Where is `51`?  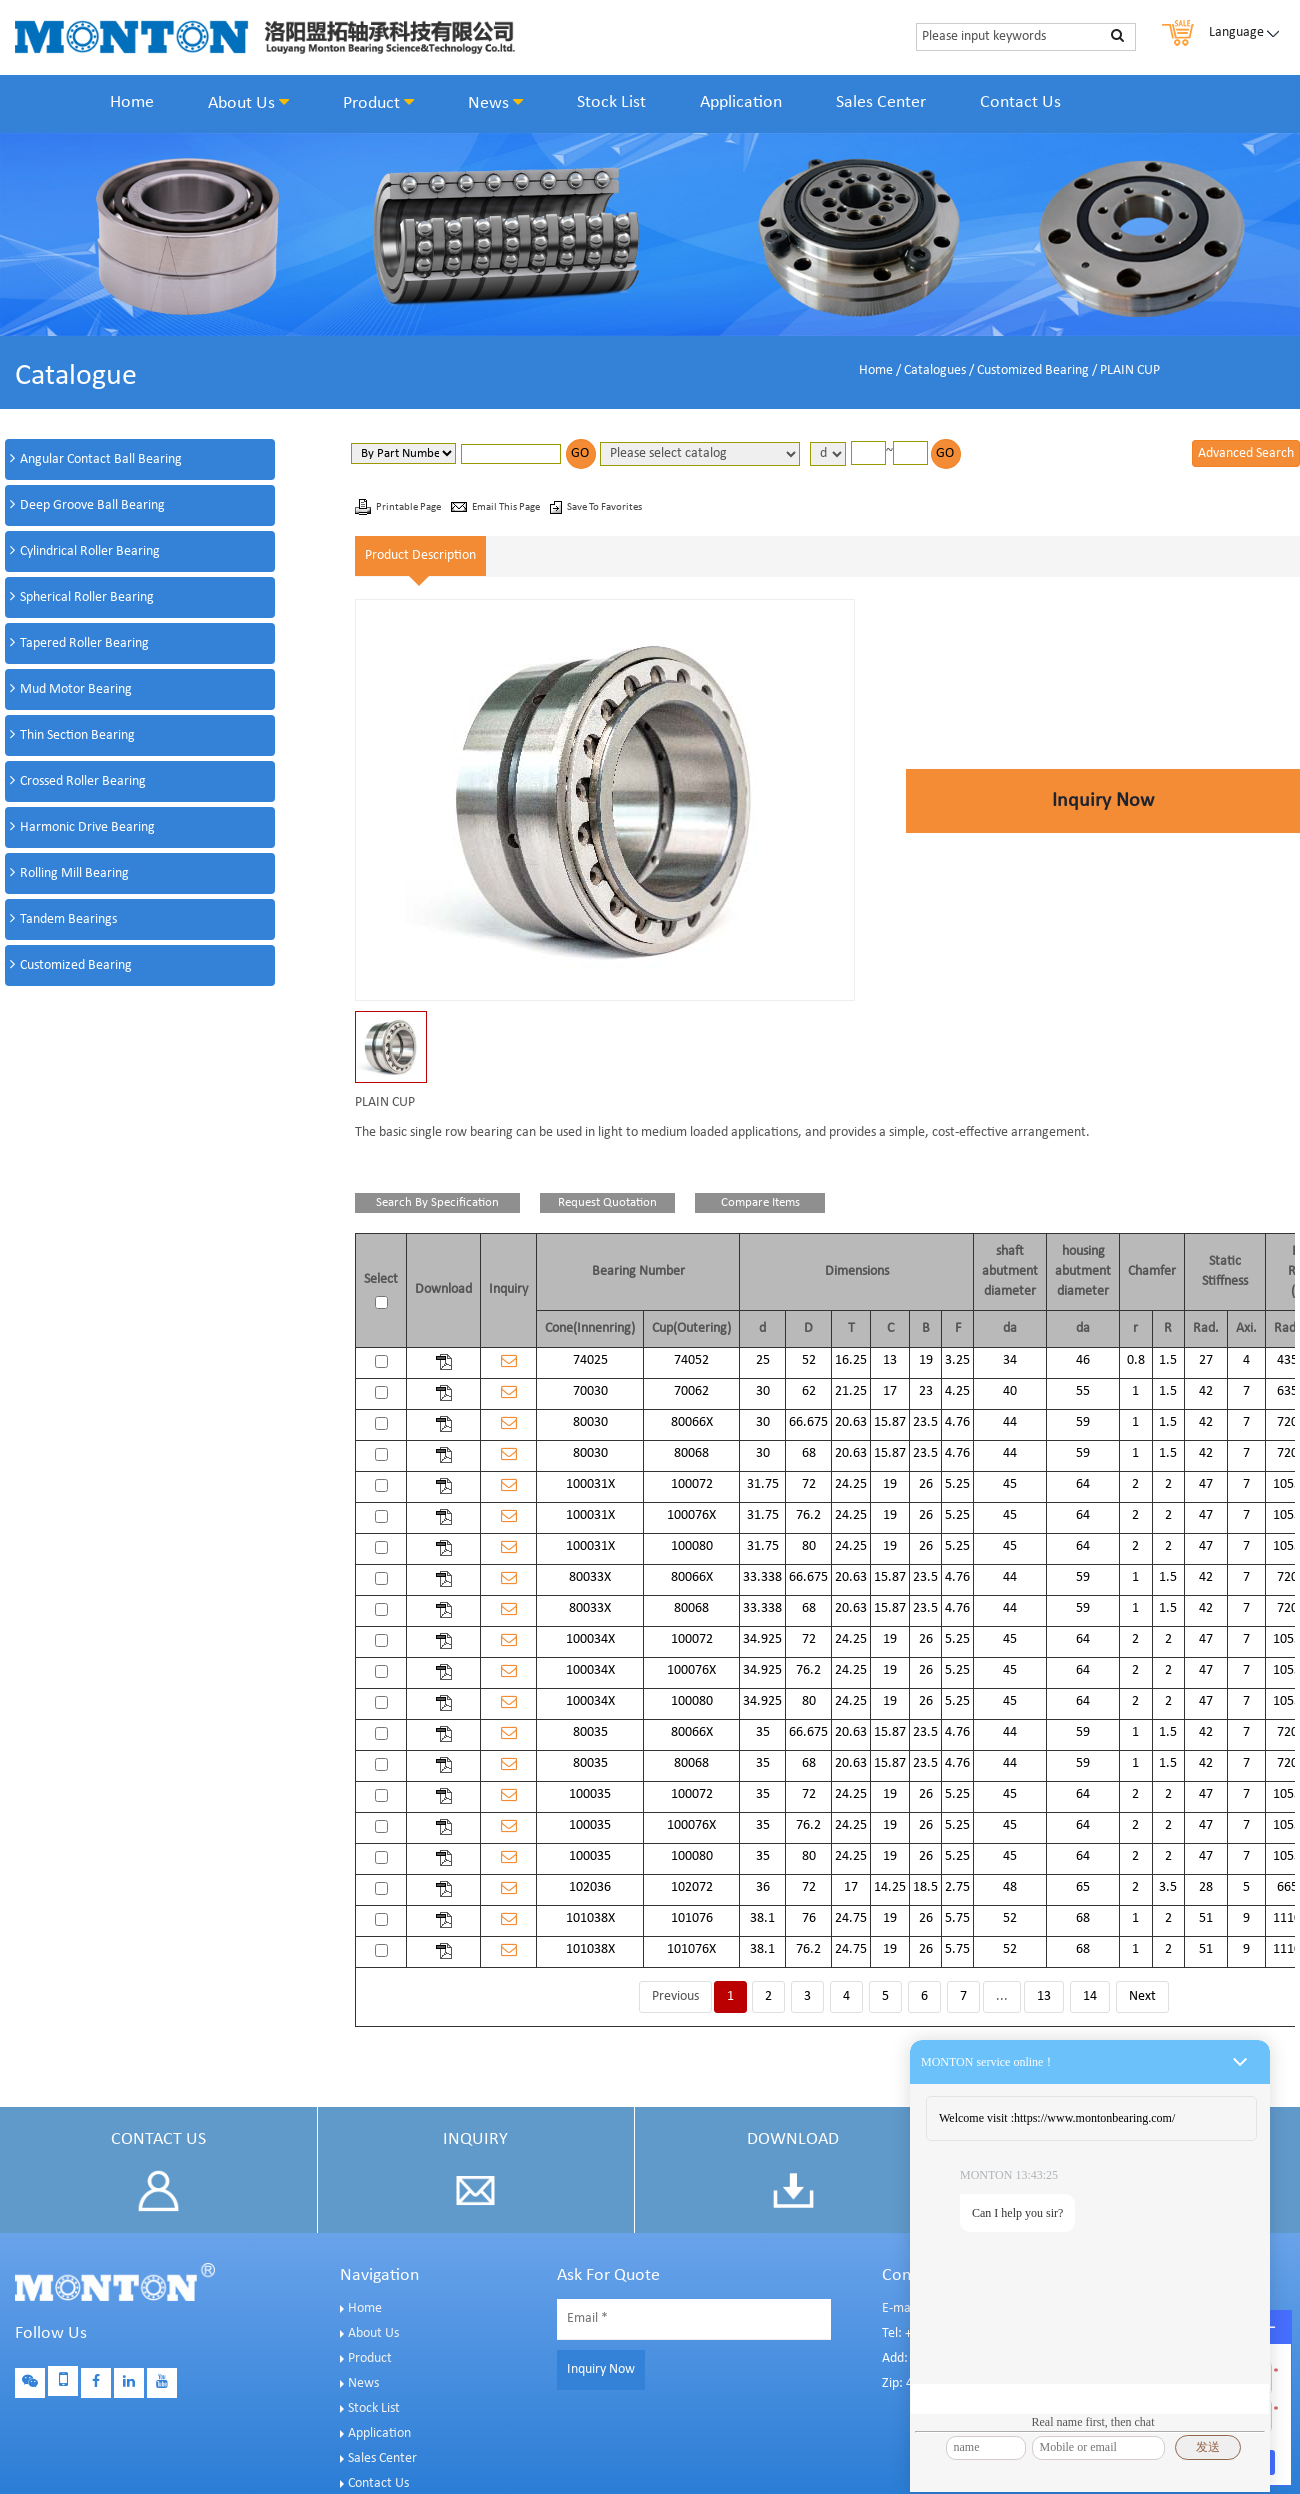
51 is located at coordinates (1206, 1918).